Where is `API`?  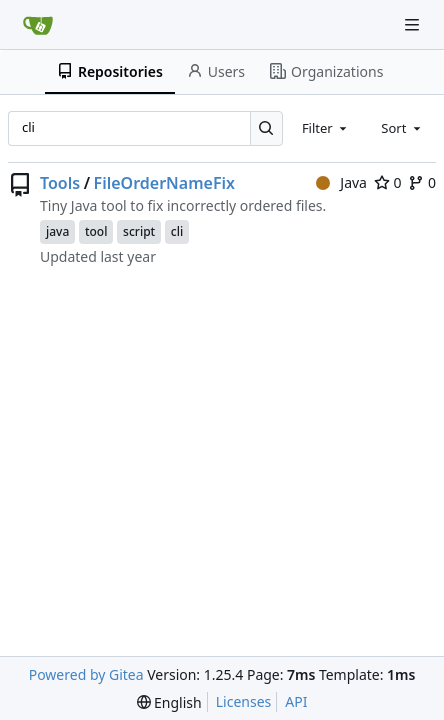
API is located at coordinates (296, 701).